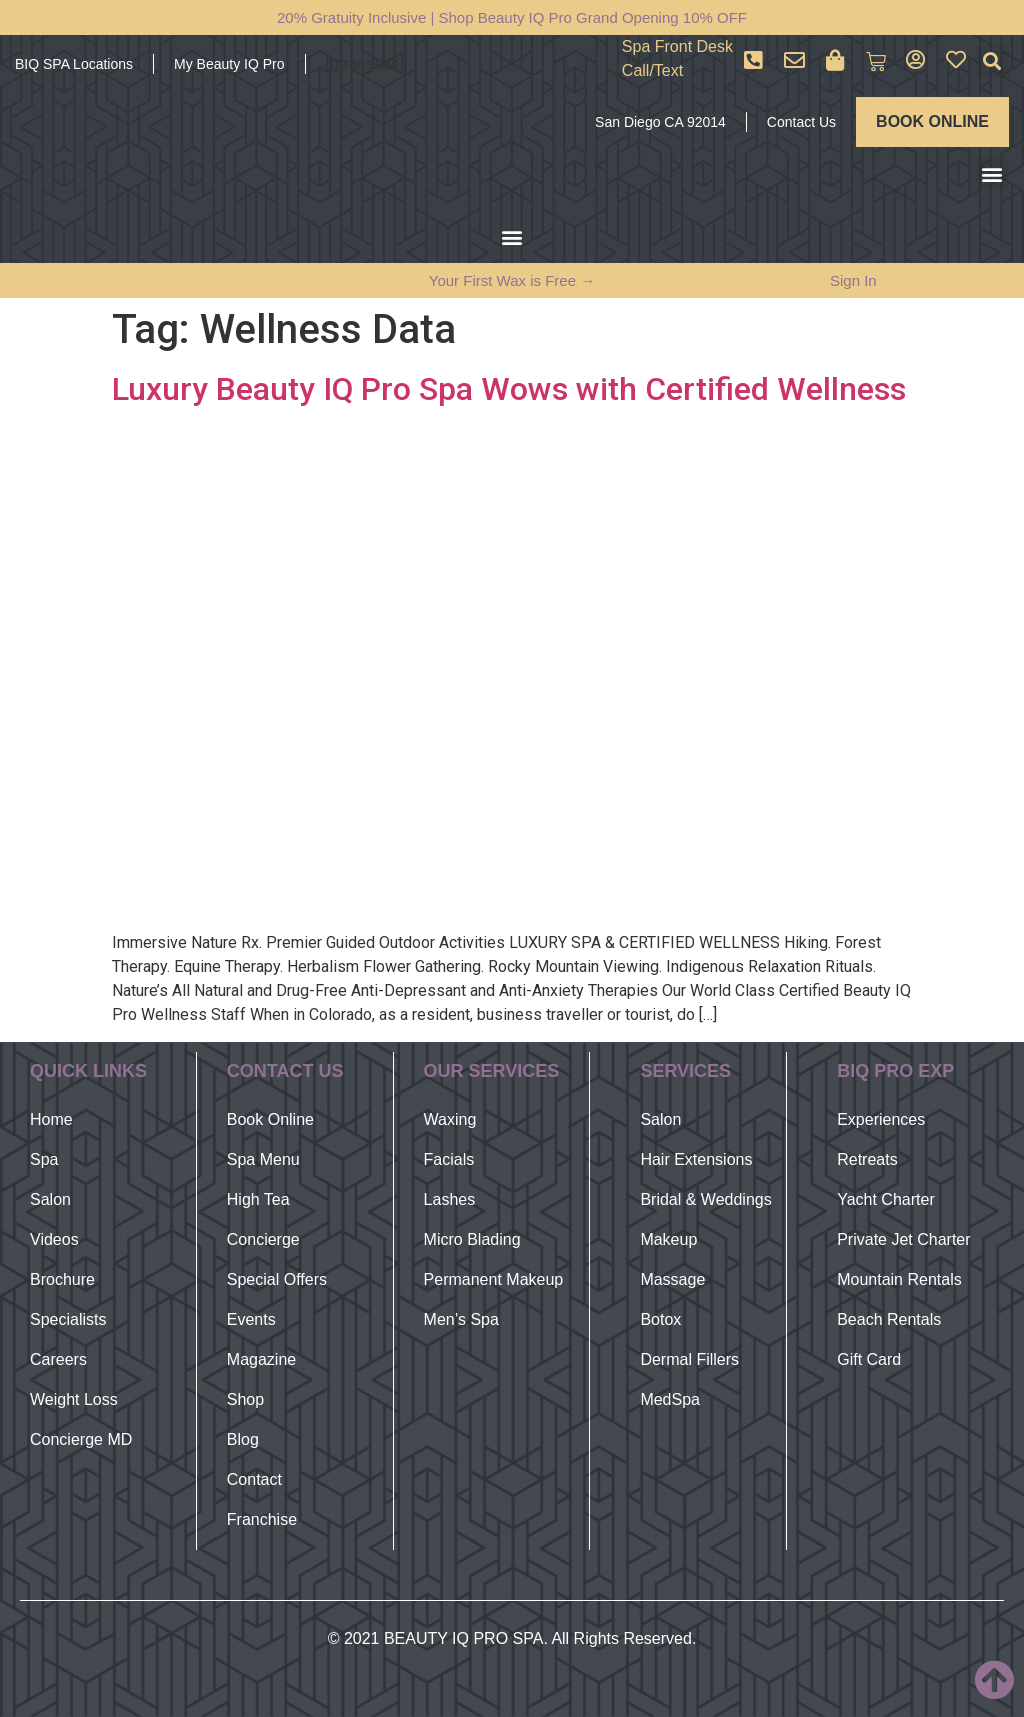 The height and width of the screenshot is (1717, 1024). I want to click on Private Jet Charter, so click(903, 1239).